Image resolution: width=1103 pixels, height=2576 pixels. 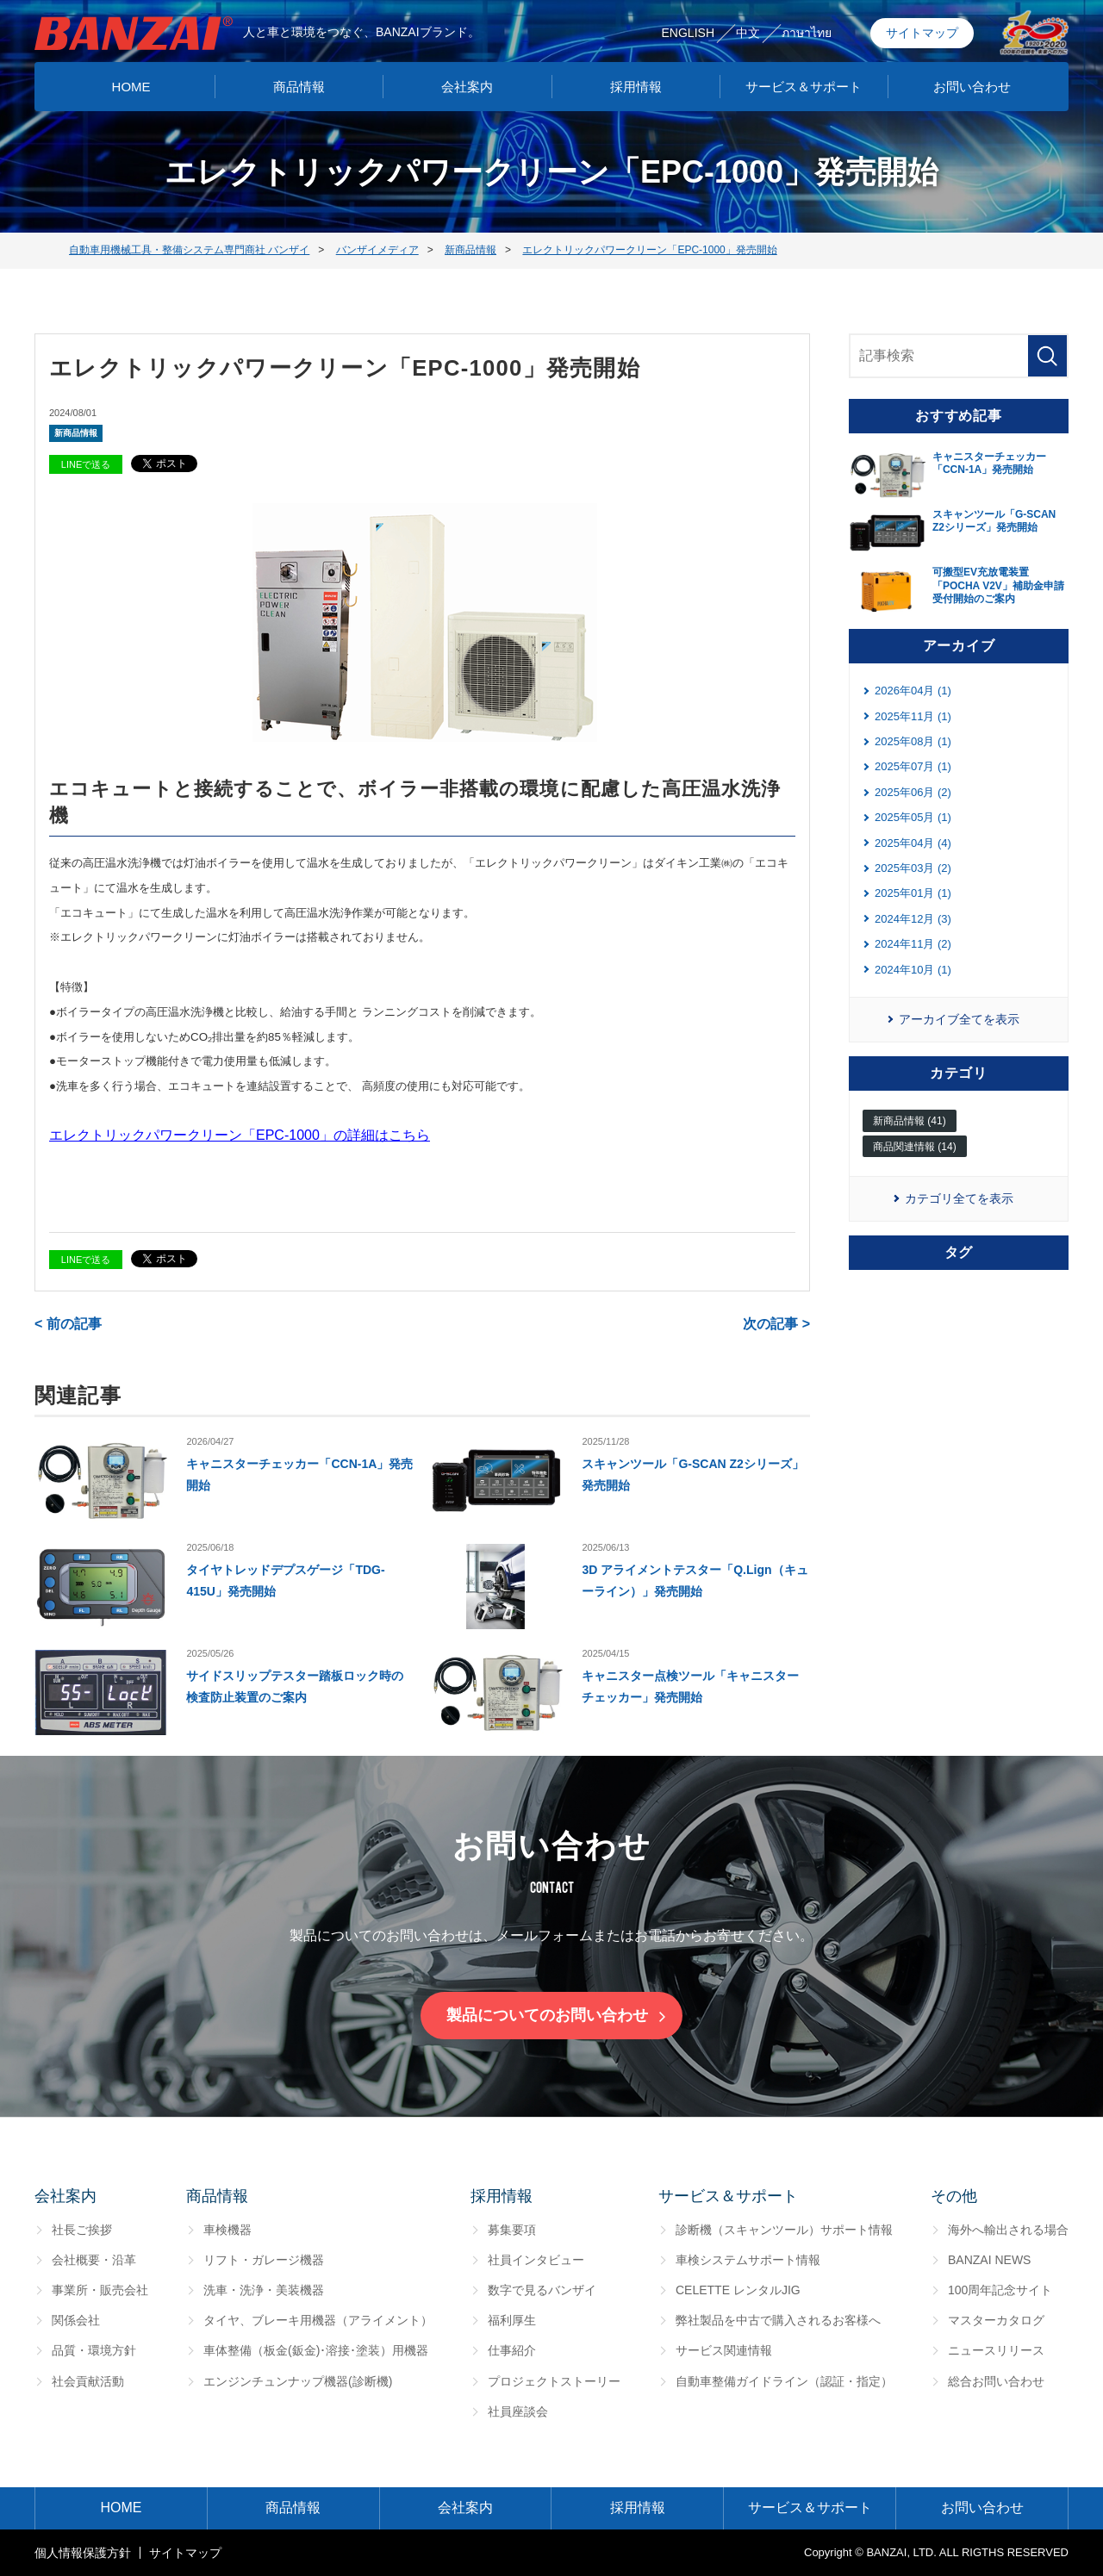 I want to click on 会社概要・沿革, so click(x=94, y=2260).